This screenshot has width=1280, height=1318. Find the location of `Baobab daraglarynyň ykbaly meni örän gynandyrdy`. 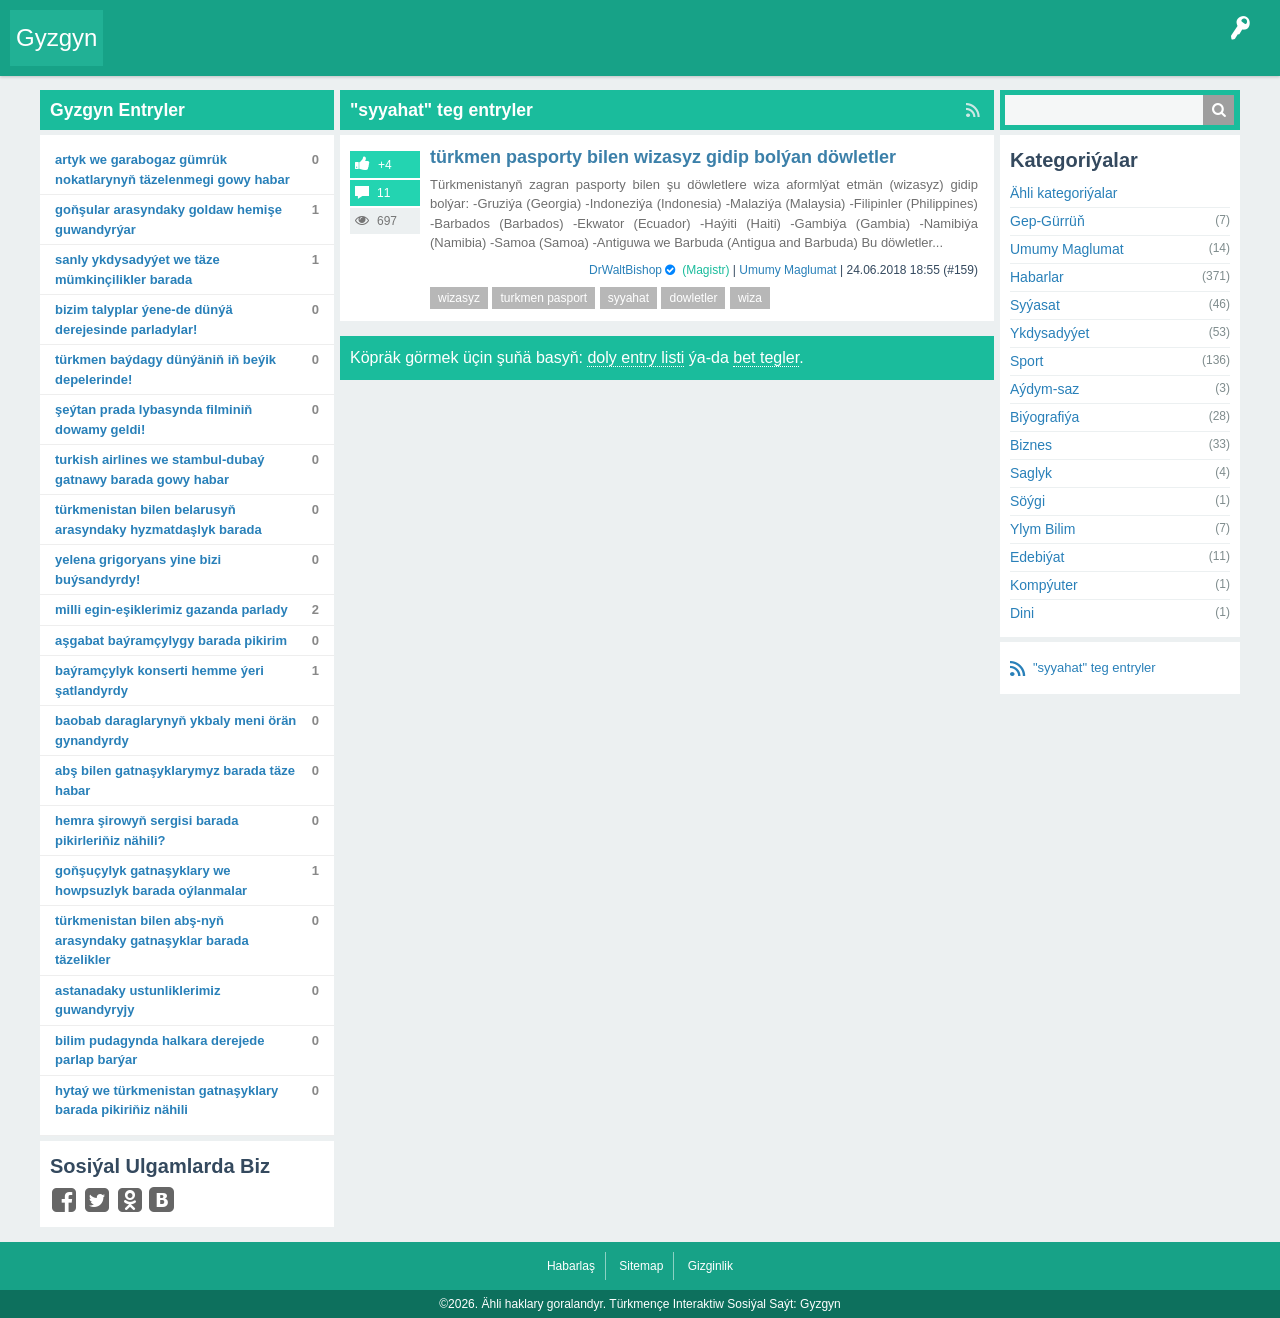

Baobab daraglarynyň ykbaly meni örän gynandyrdy is located at coordinates (175, 730).